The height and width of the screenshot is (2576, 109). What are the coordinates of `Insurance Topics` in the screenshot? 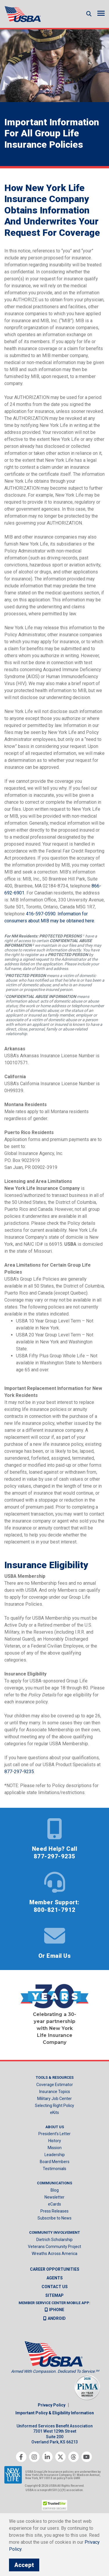 It's located at (54, 2091).